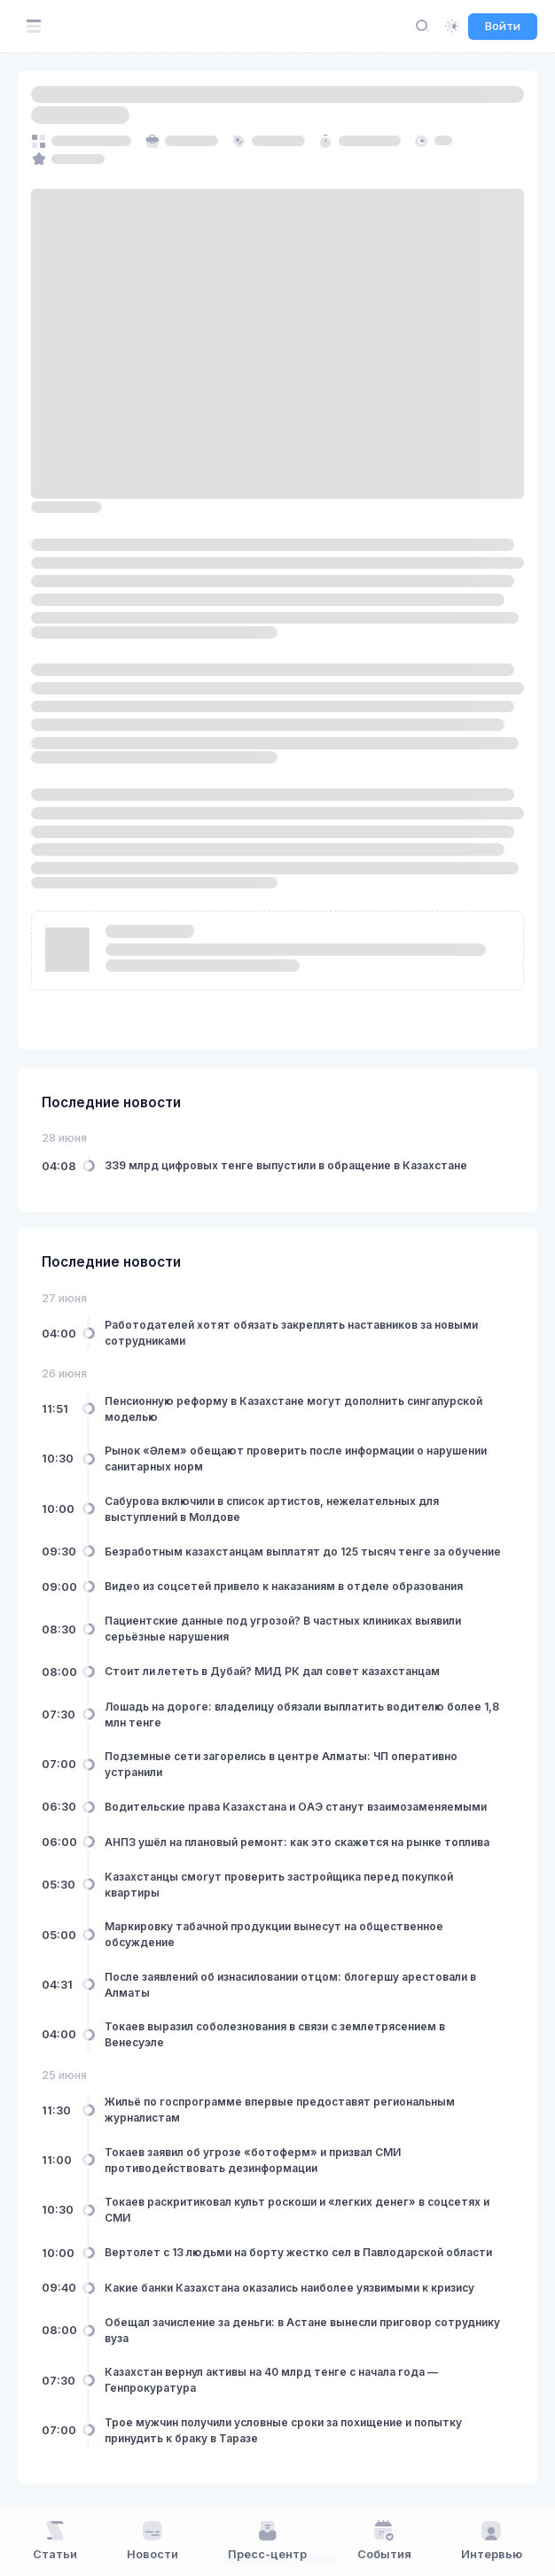 The height and width of the screenshot is (2576, 555). Describe the element at coordinates (502, 26) in the screenshot. I see `Войти` at that location.